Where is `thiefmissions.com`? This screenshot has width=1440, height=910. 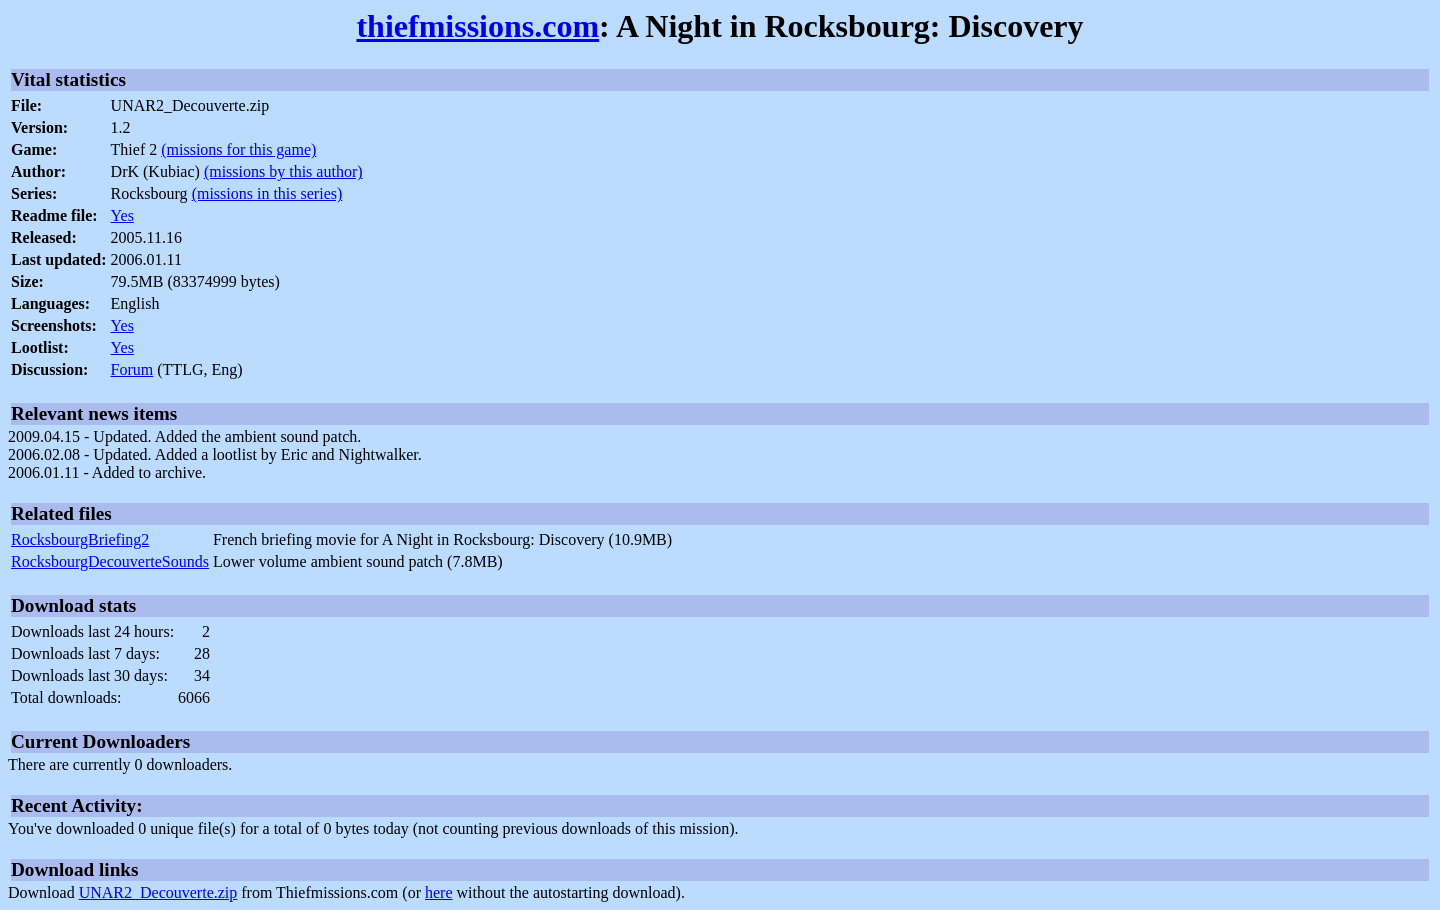
thiefmissions.com is located at coordinates (477, 26).